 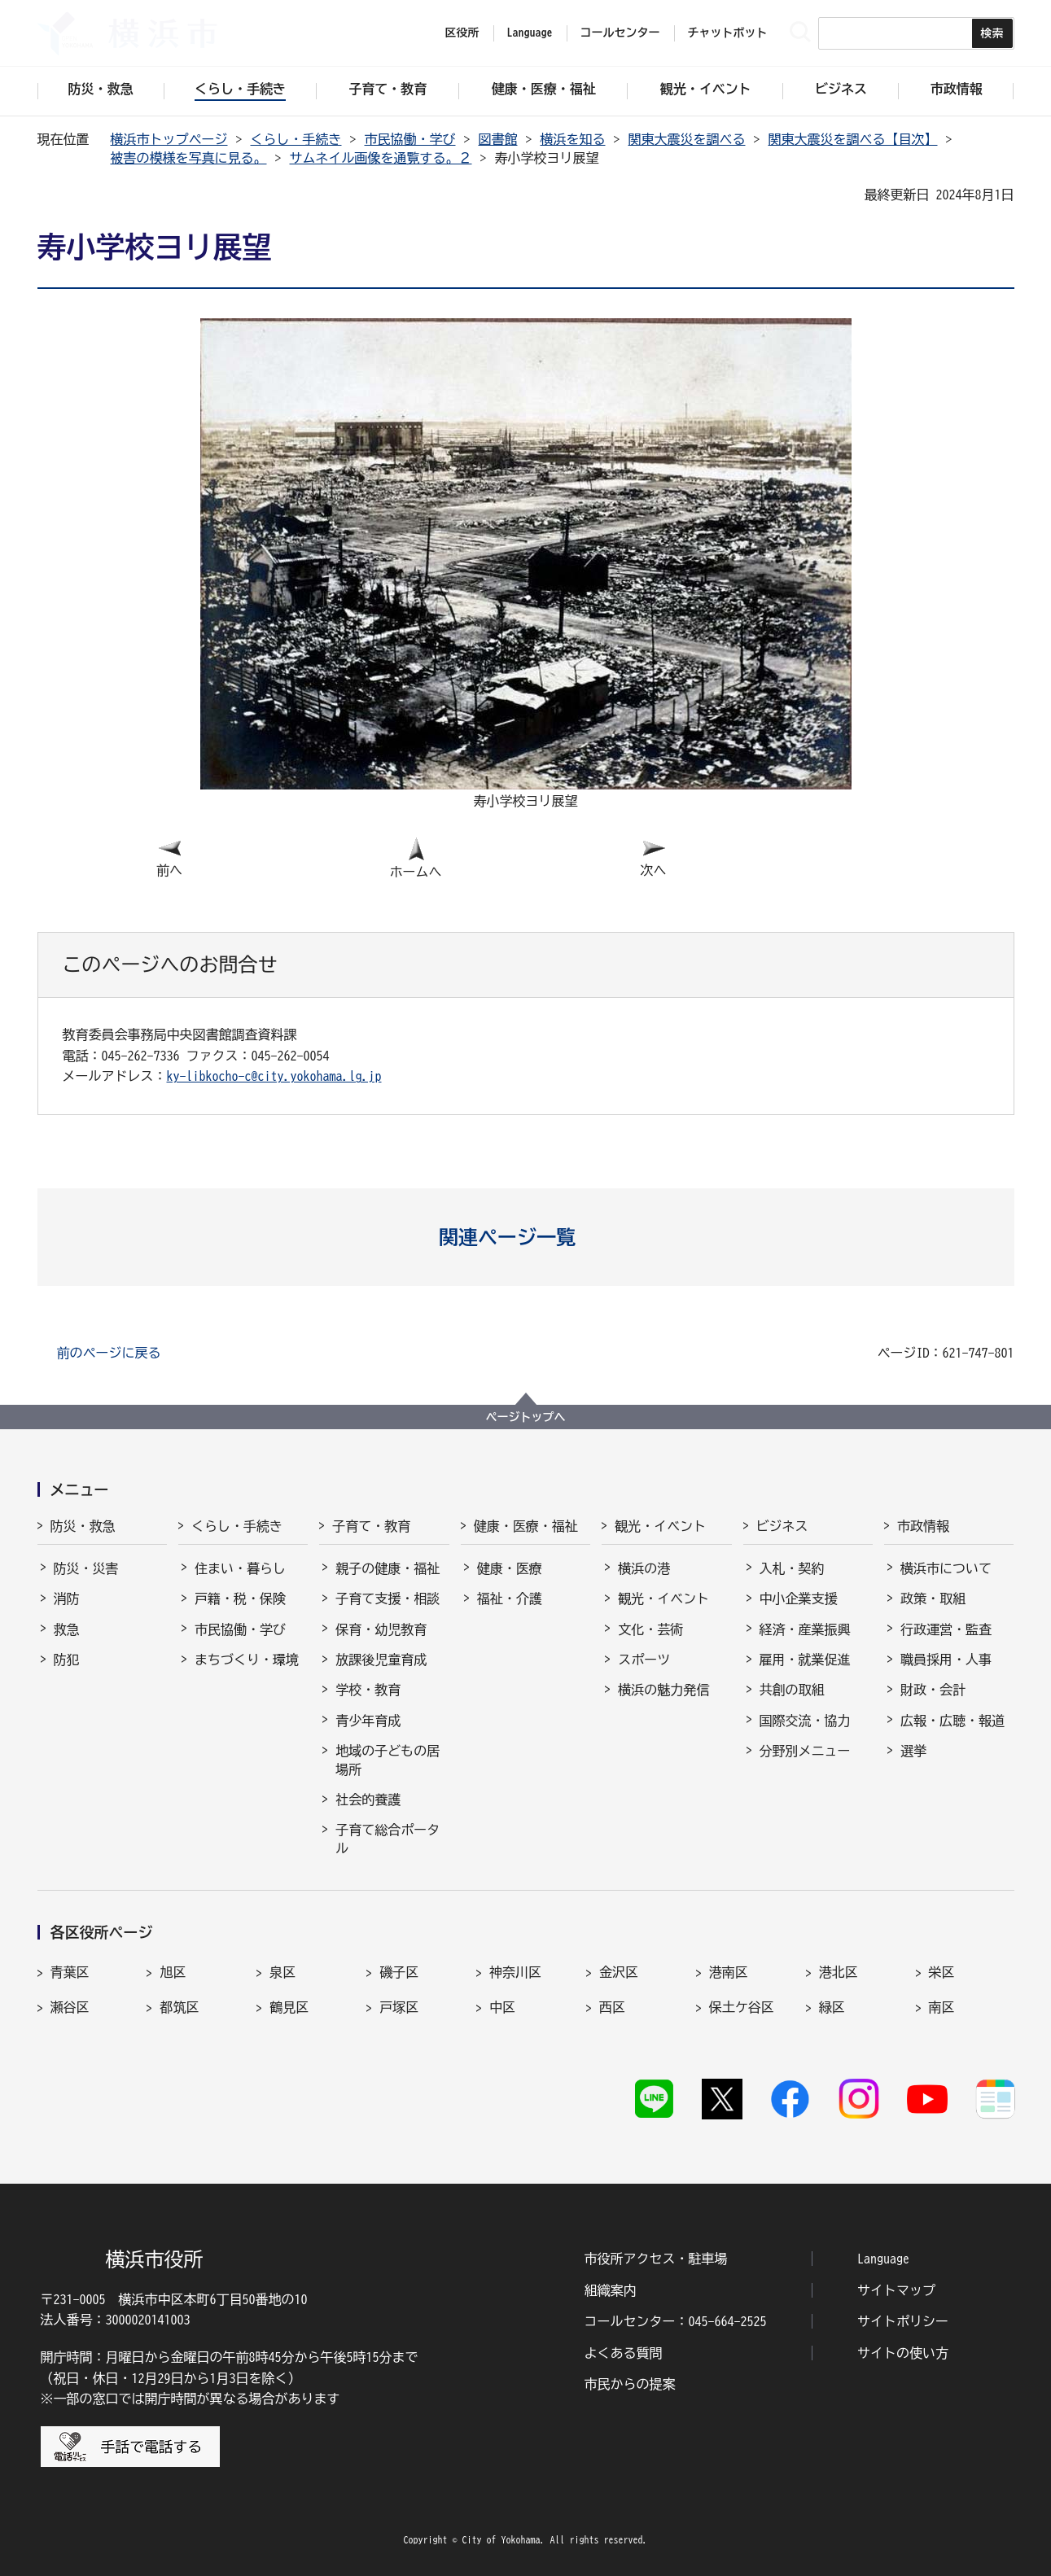 What do you see at coordinates (687, 139) in the screenshot?
I see `関東大震災を調べる` at bounding box center [687, 139].